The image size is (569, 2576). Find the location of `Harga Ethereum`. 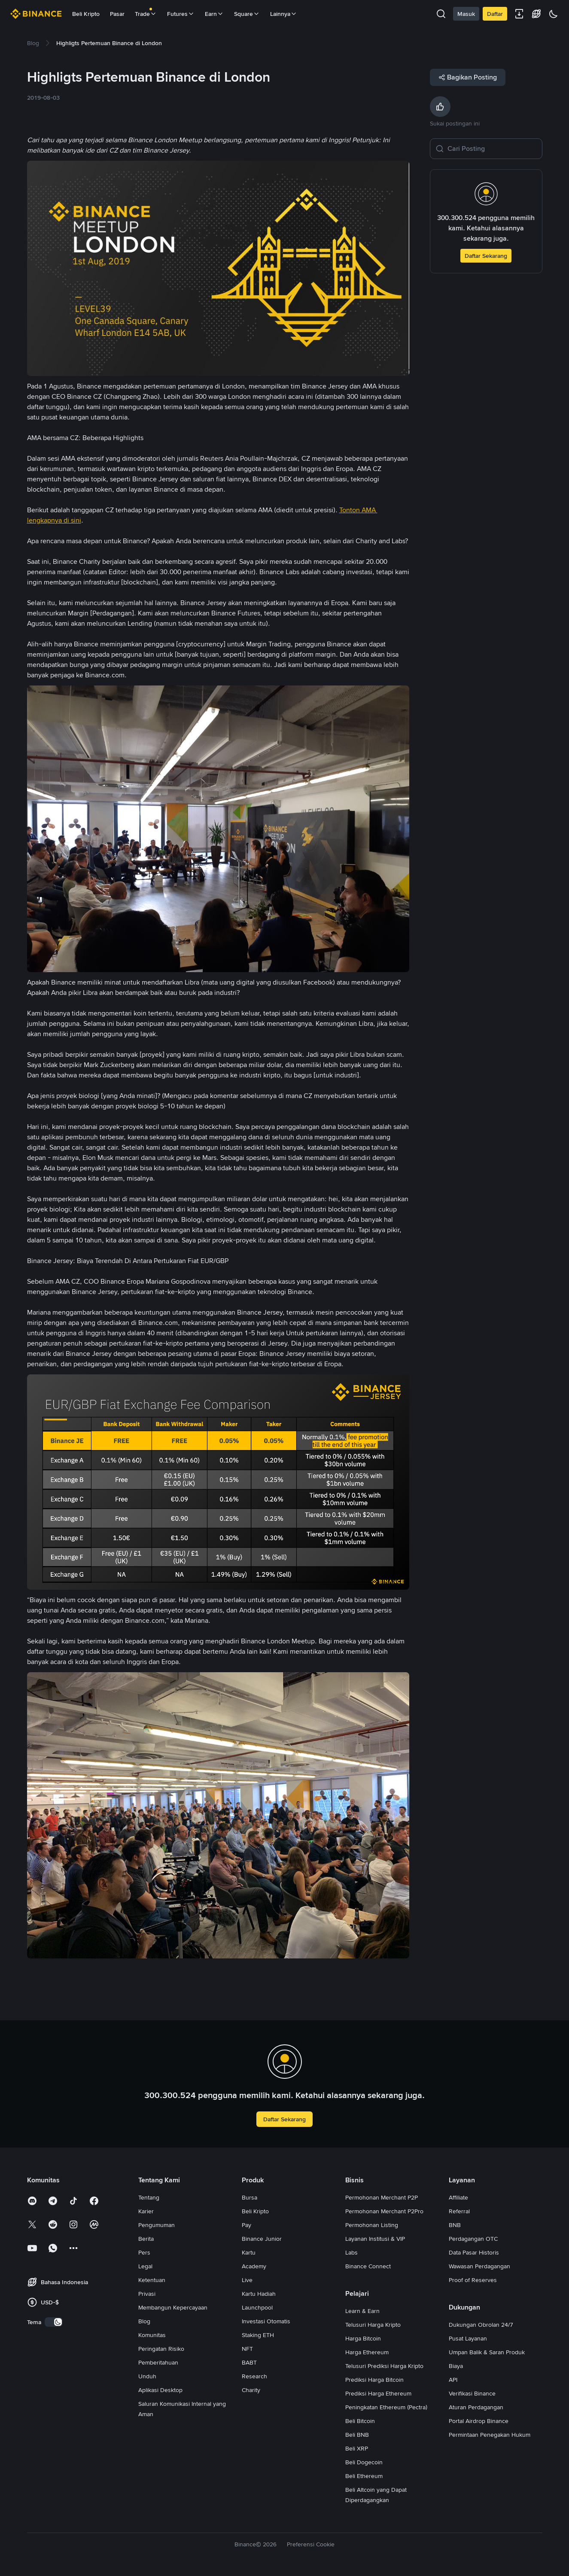

Harga Ethereum is located at coordinates (367, 2352).